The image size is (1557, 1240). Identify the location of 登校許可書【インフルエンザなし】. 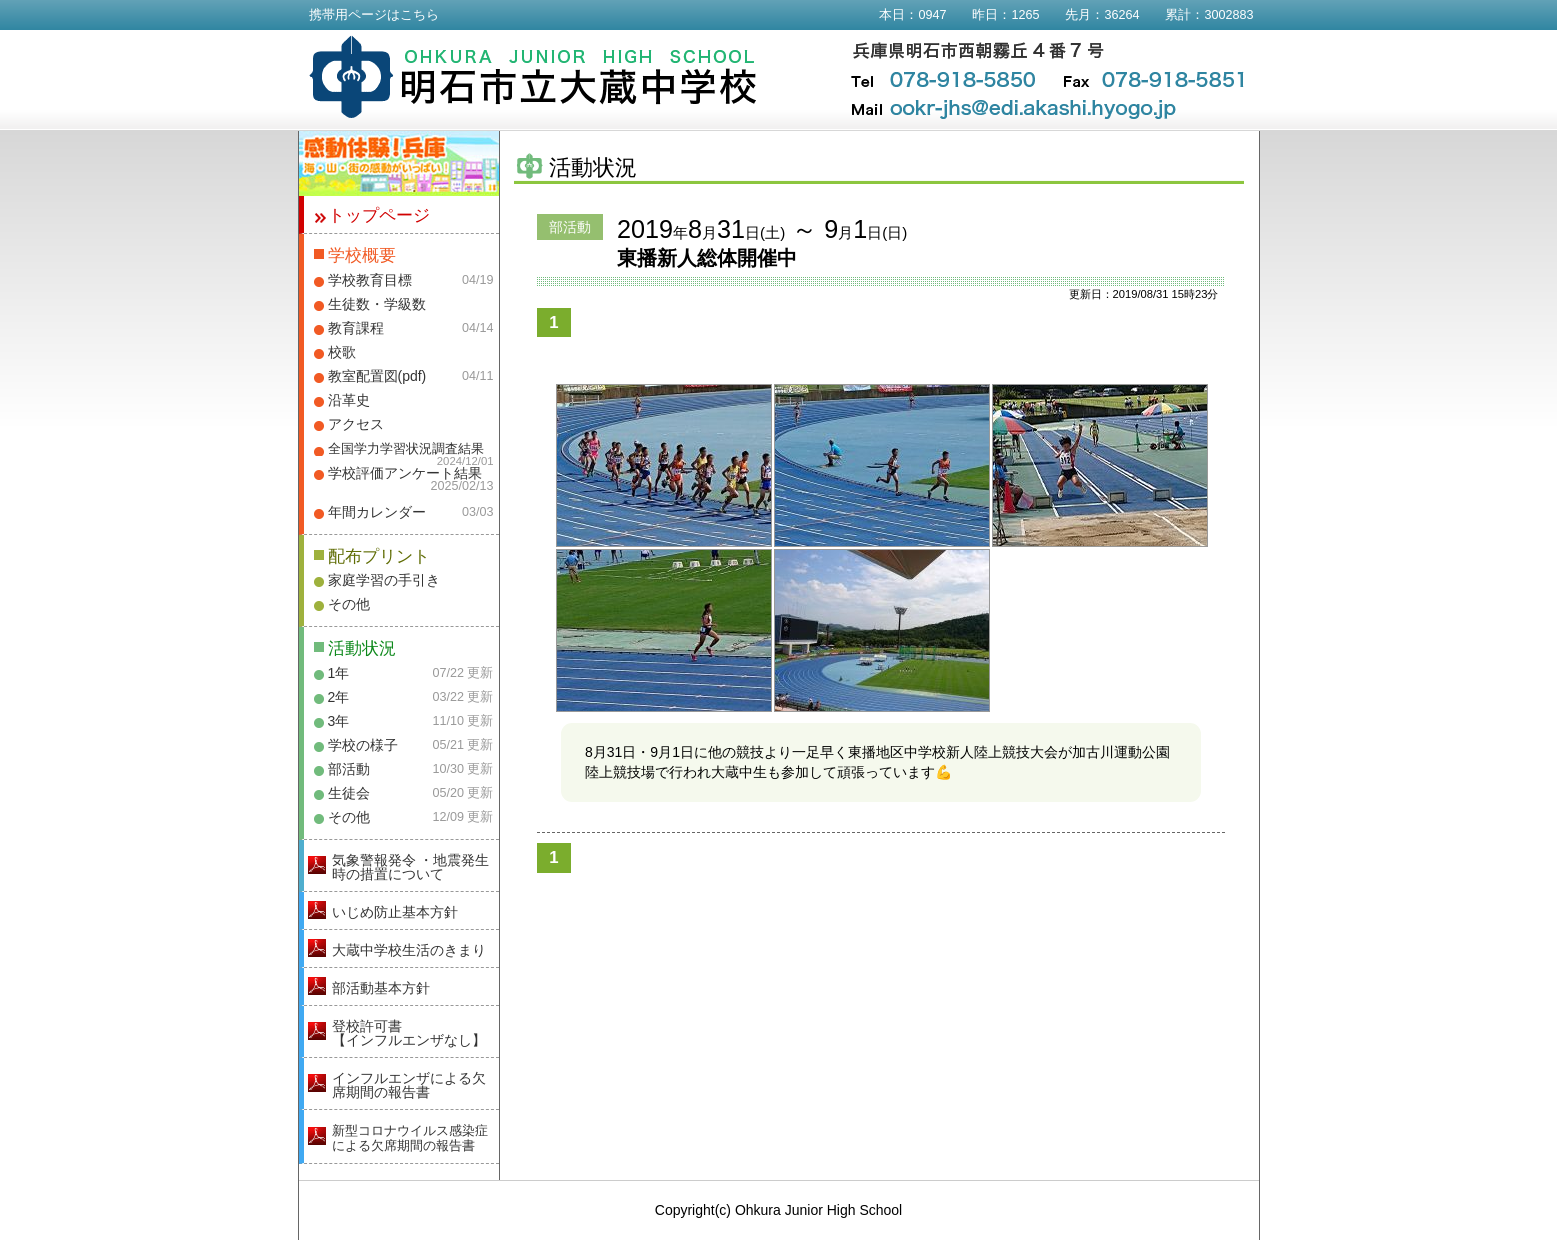
(409, 1033).